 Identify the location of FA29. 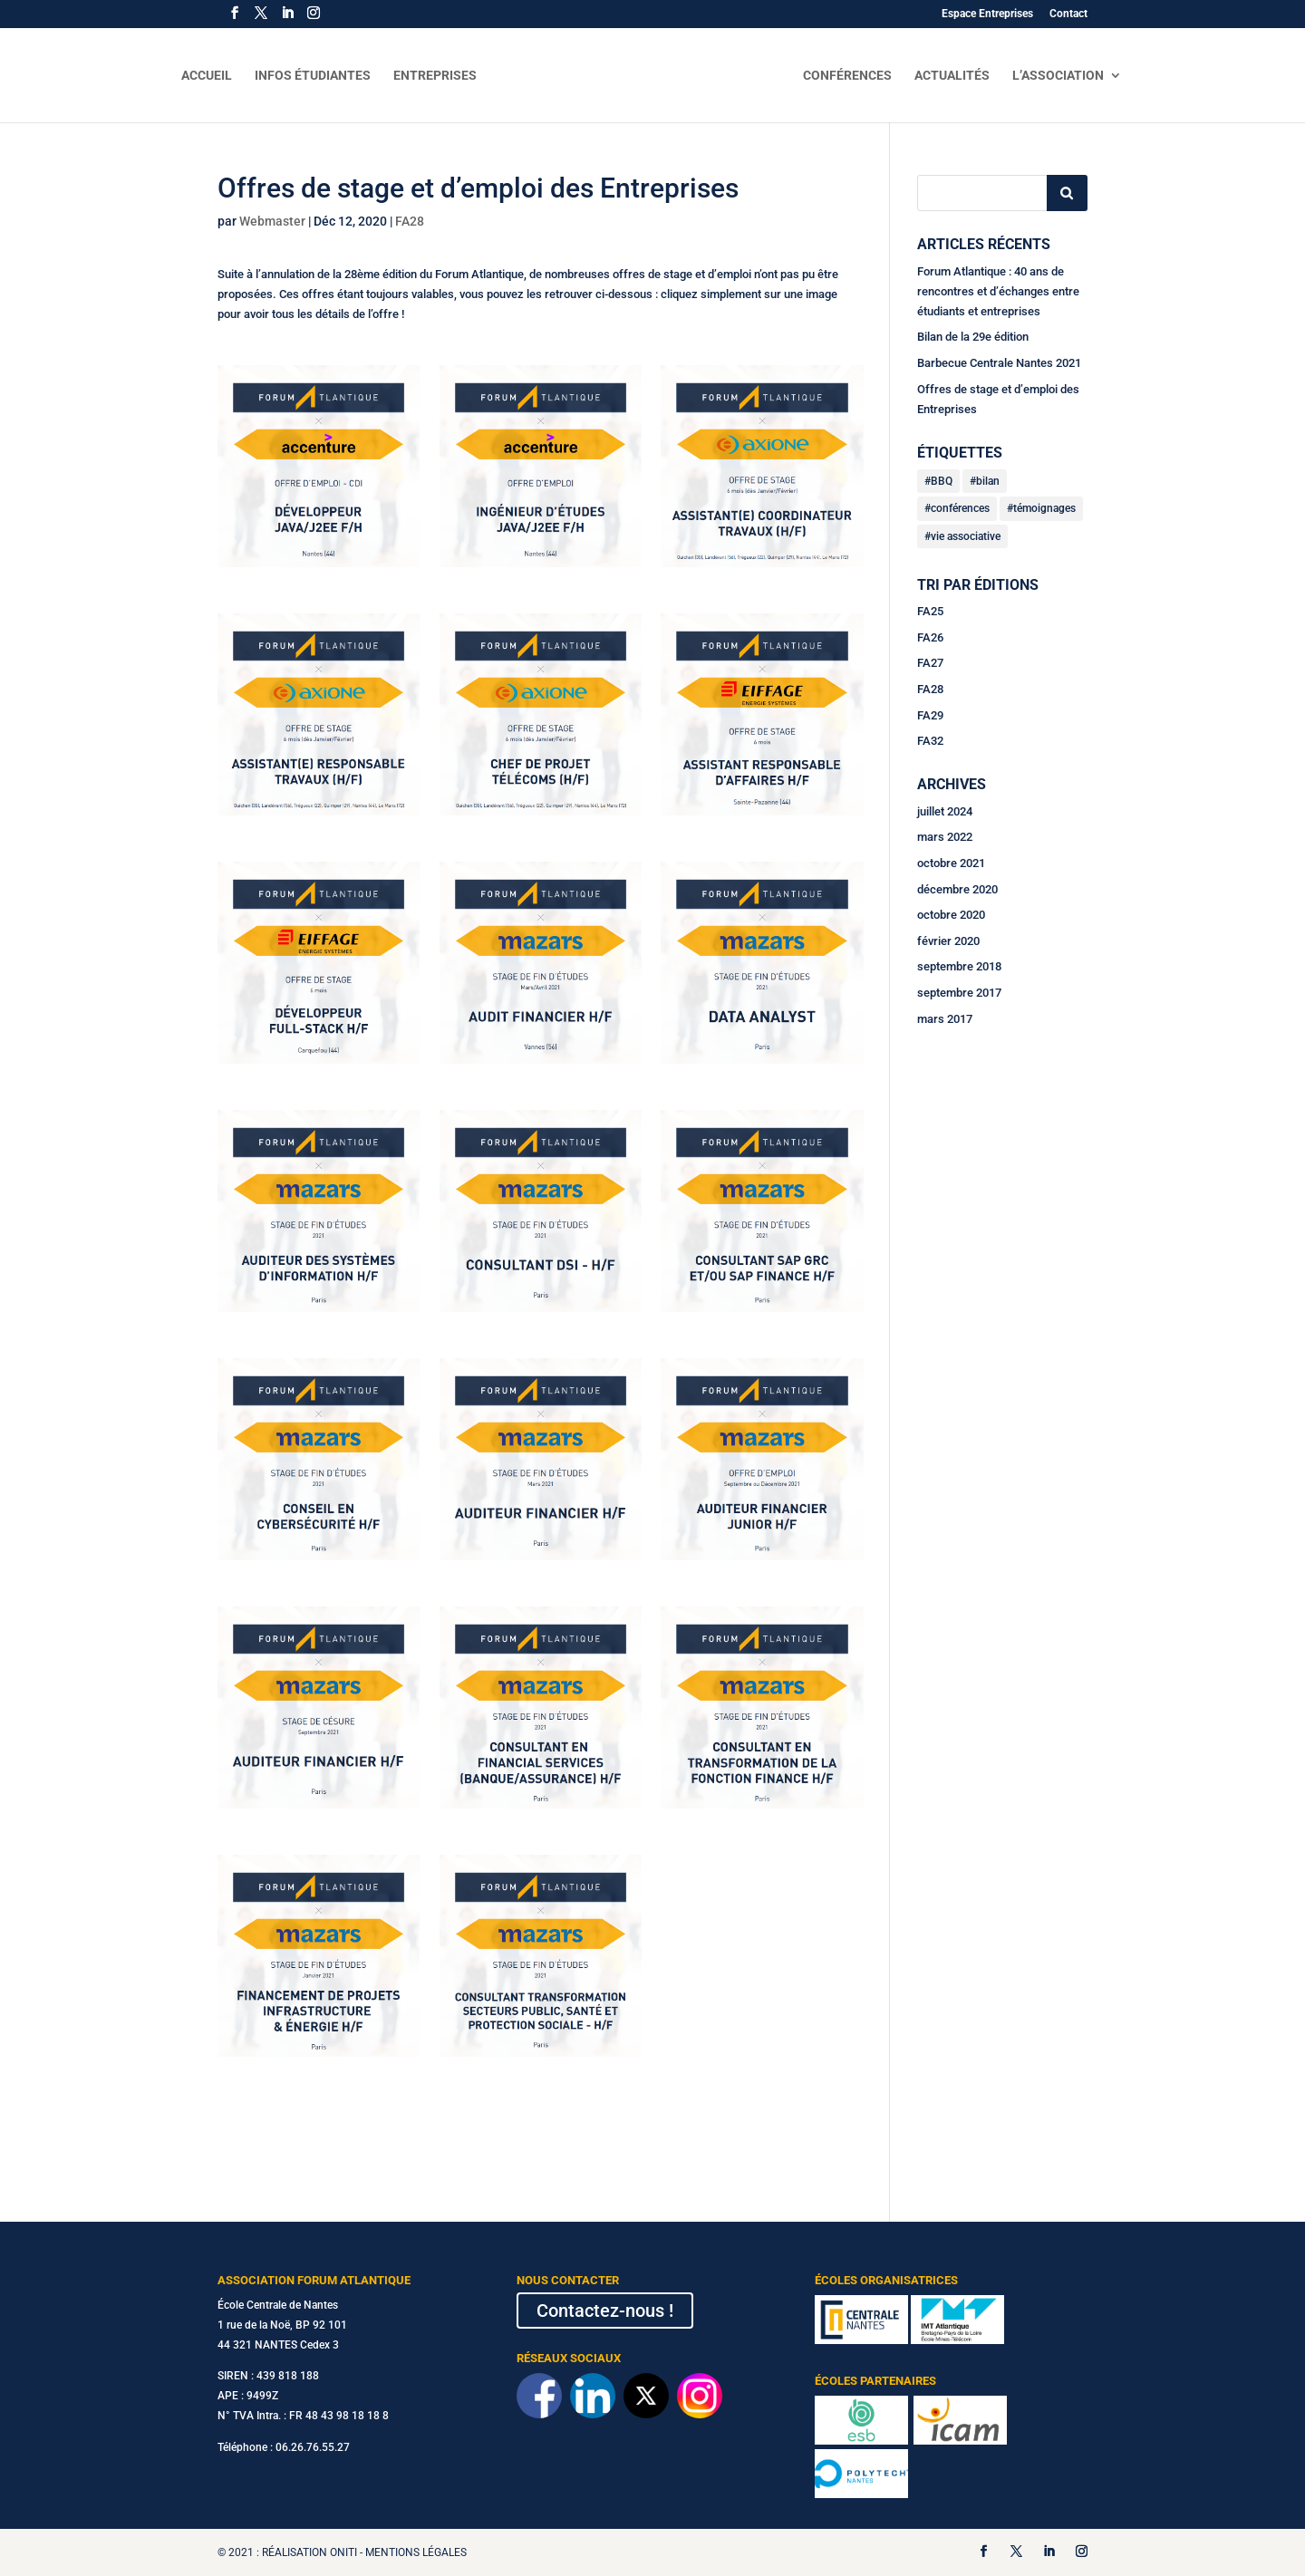
(930, 715).